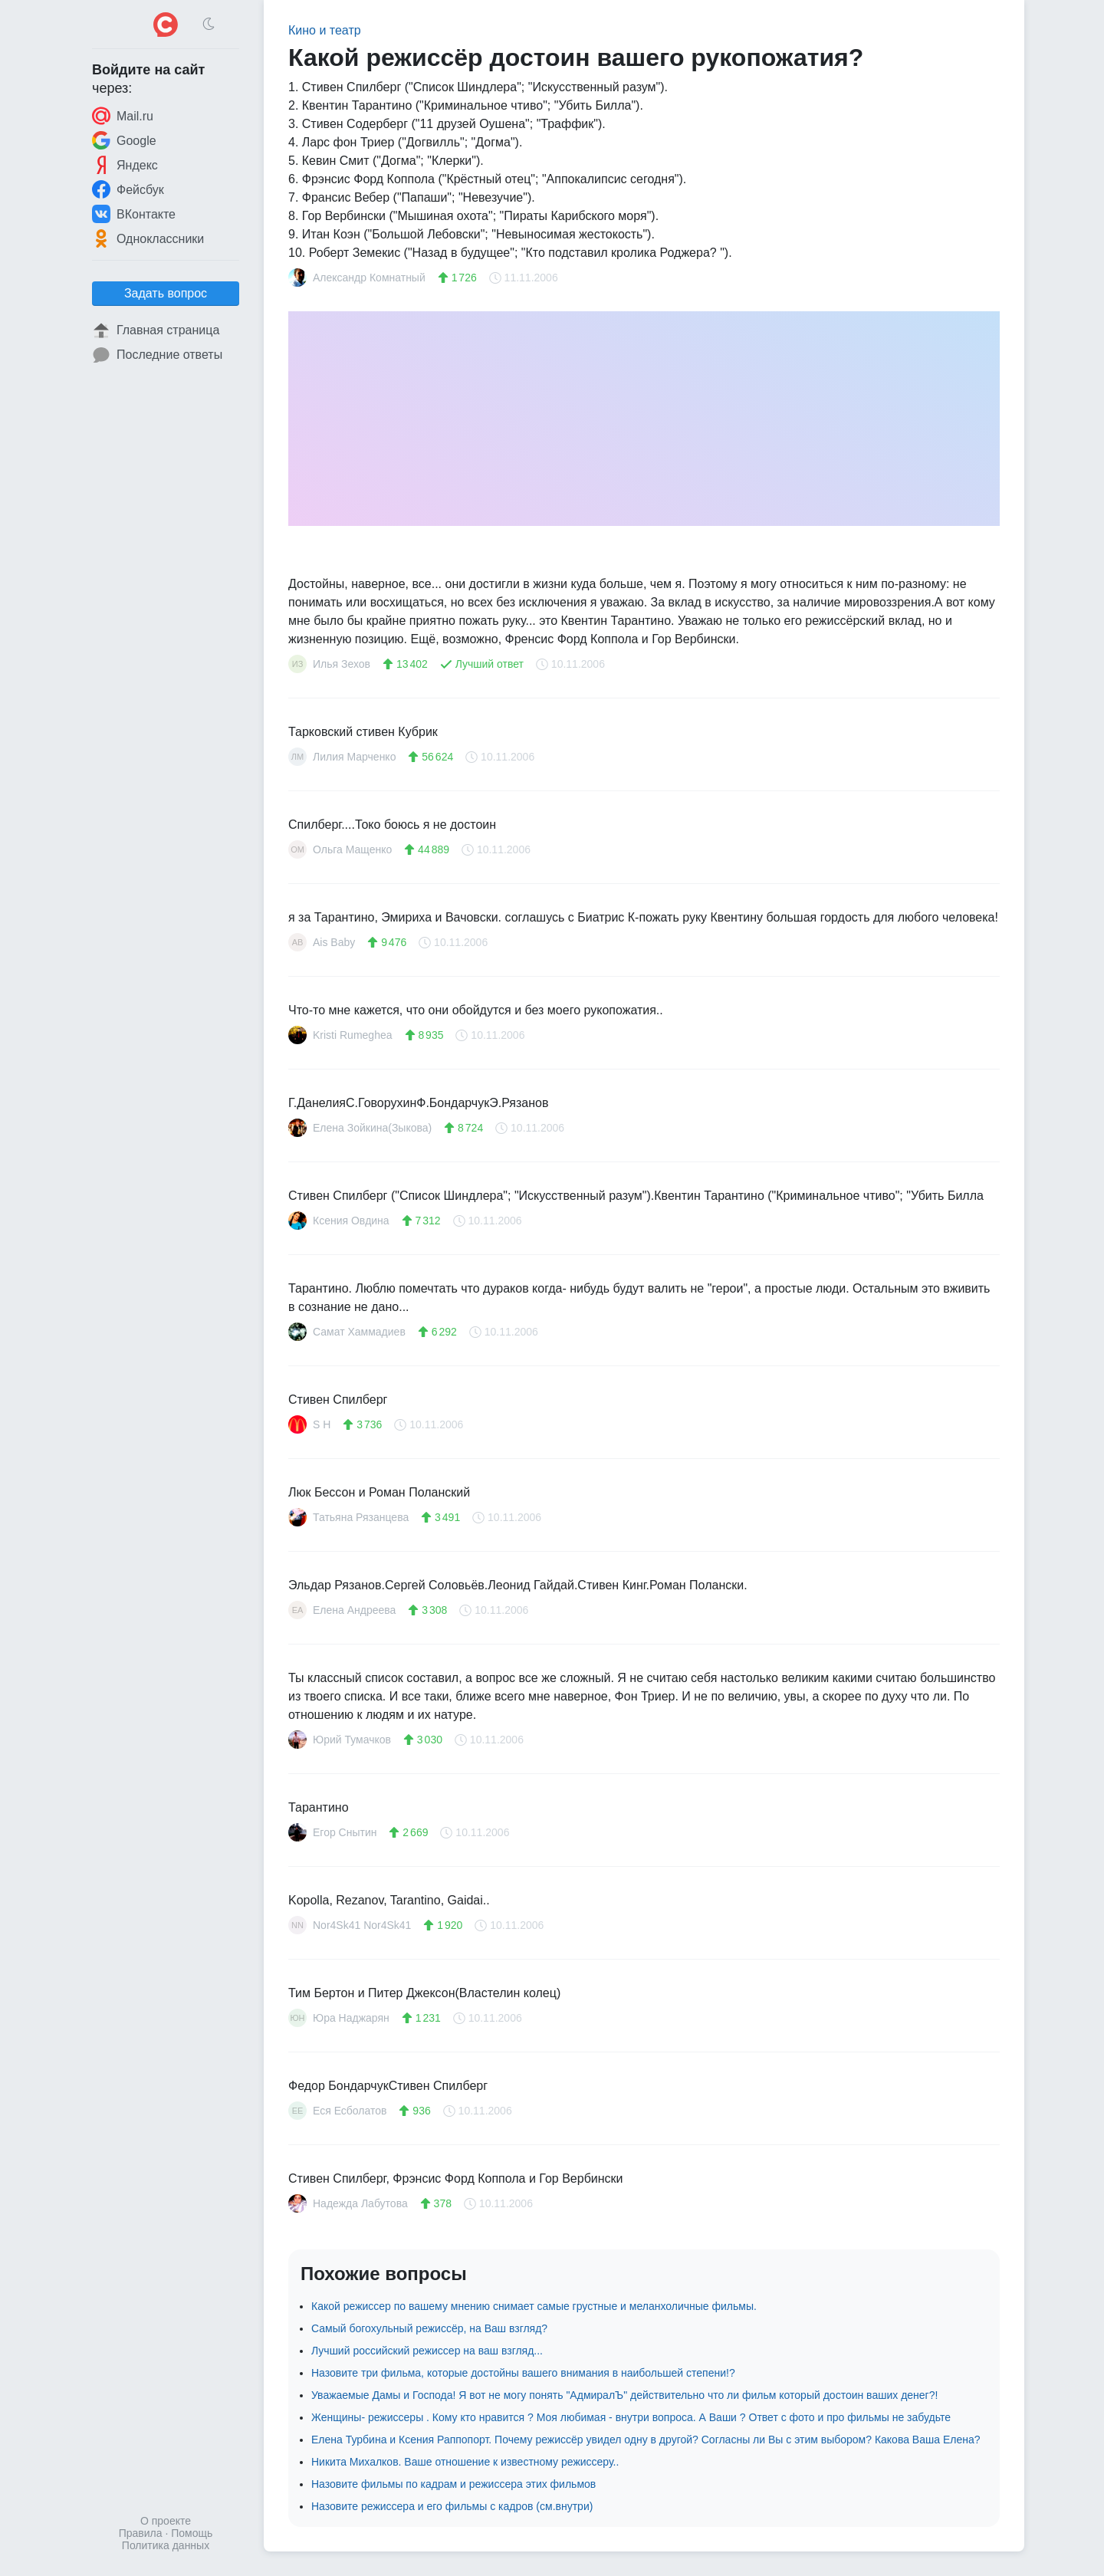  What do you see at coordinates (429, 2328) in the screenshot?
I see `Самый богохульный режиссёр, на Ваш взгляд?` at bounding box center [429, 2328].